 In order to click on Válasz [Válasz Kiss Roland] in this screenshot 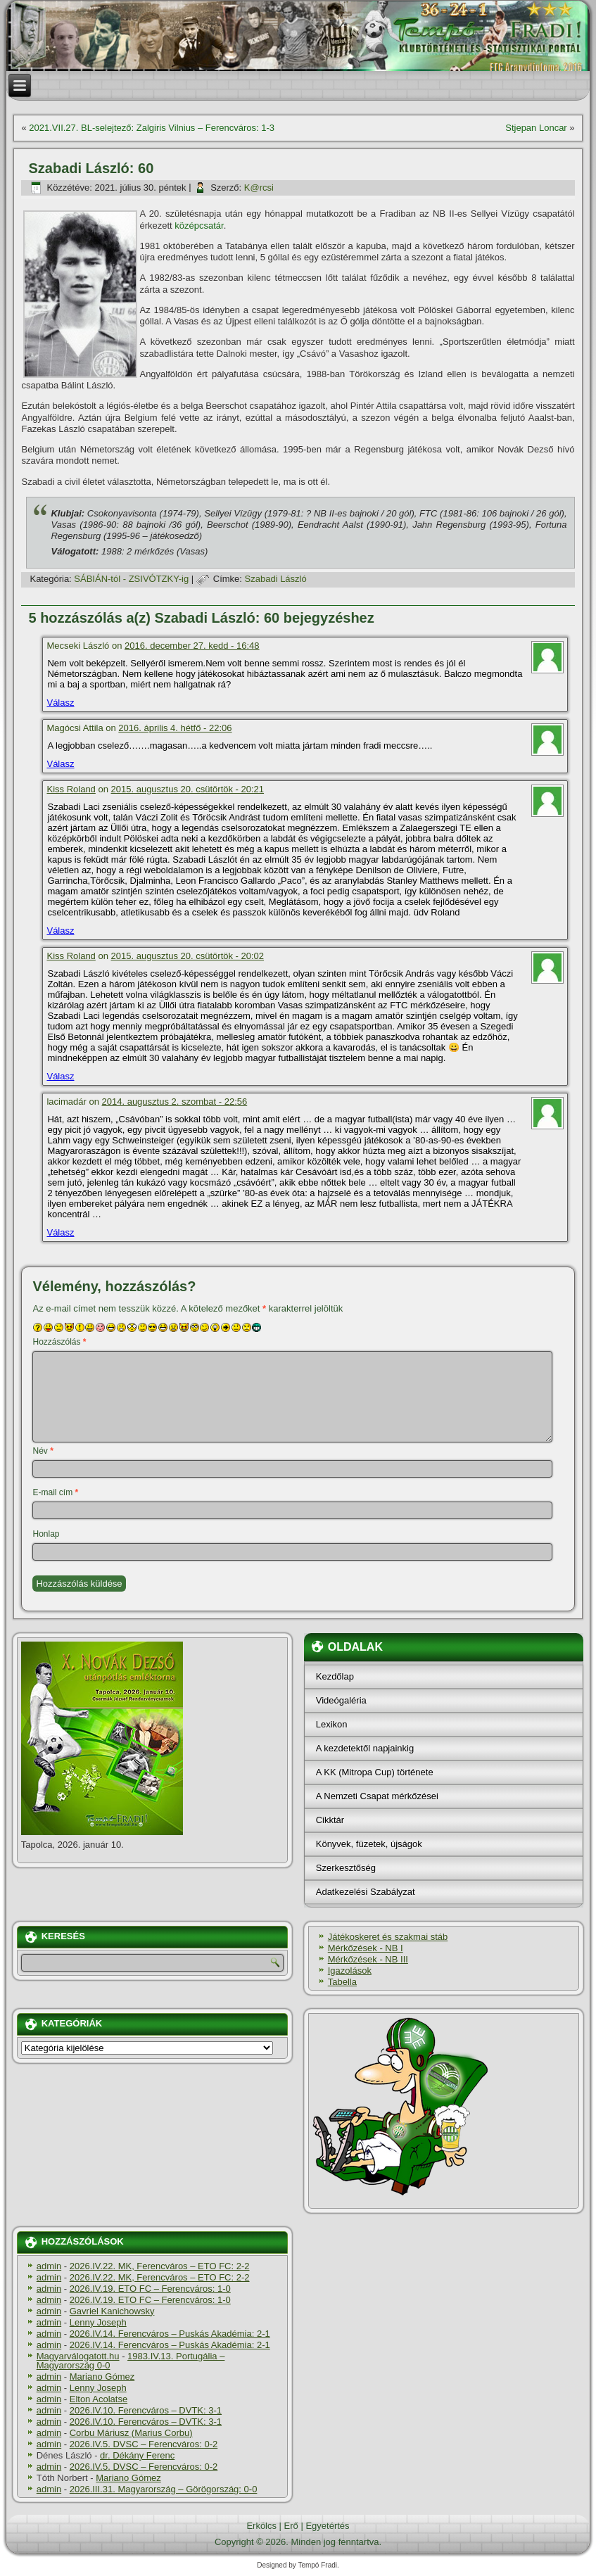, I will do `click(60, 930)`.